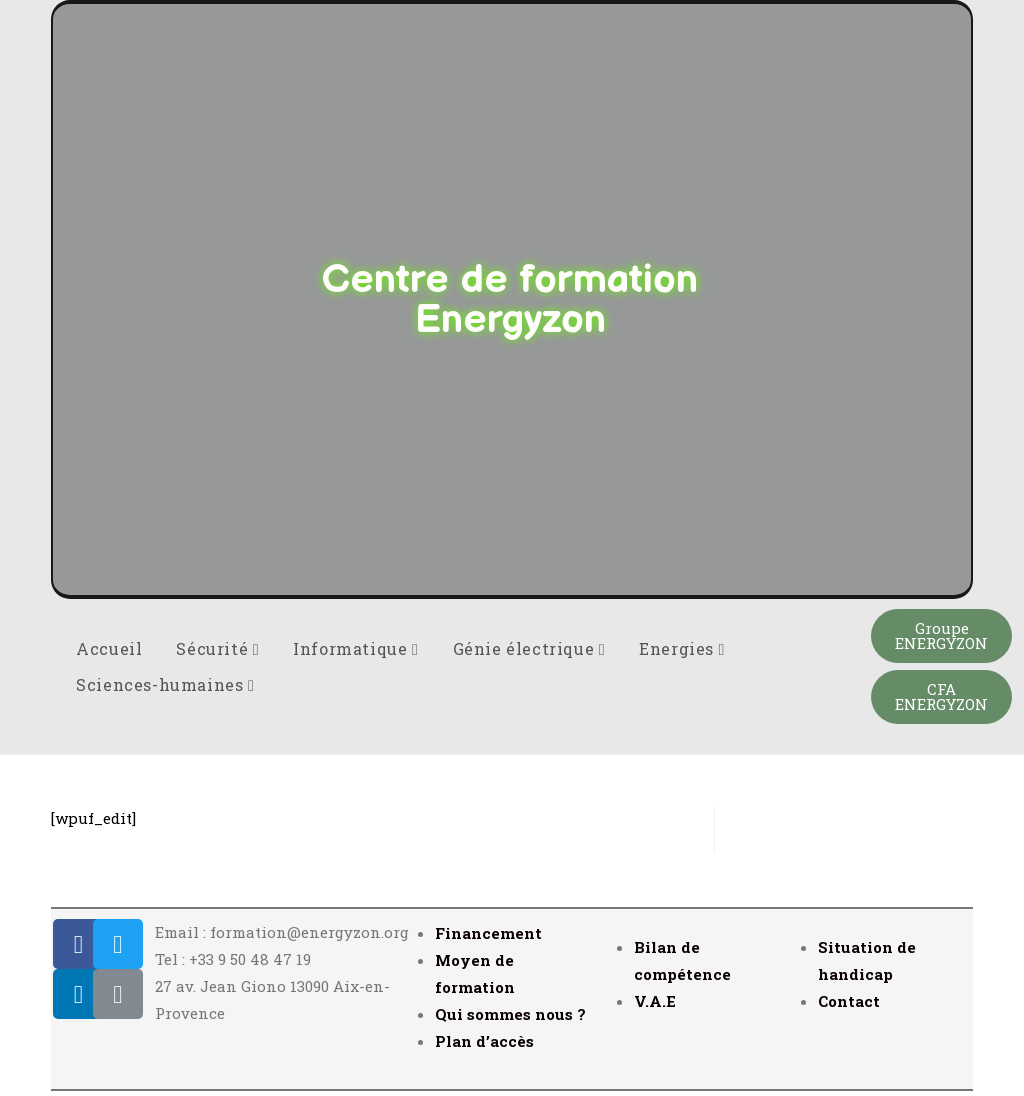 This screenshot has width=1024, height=1096. What do you see at coordinates (355, 648) in the screenshot?
I see `Informatique` at bounding box center [355, 648].